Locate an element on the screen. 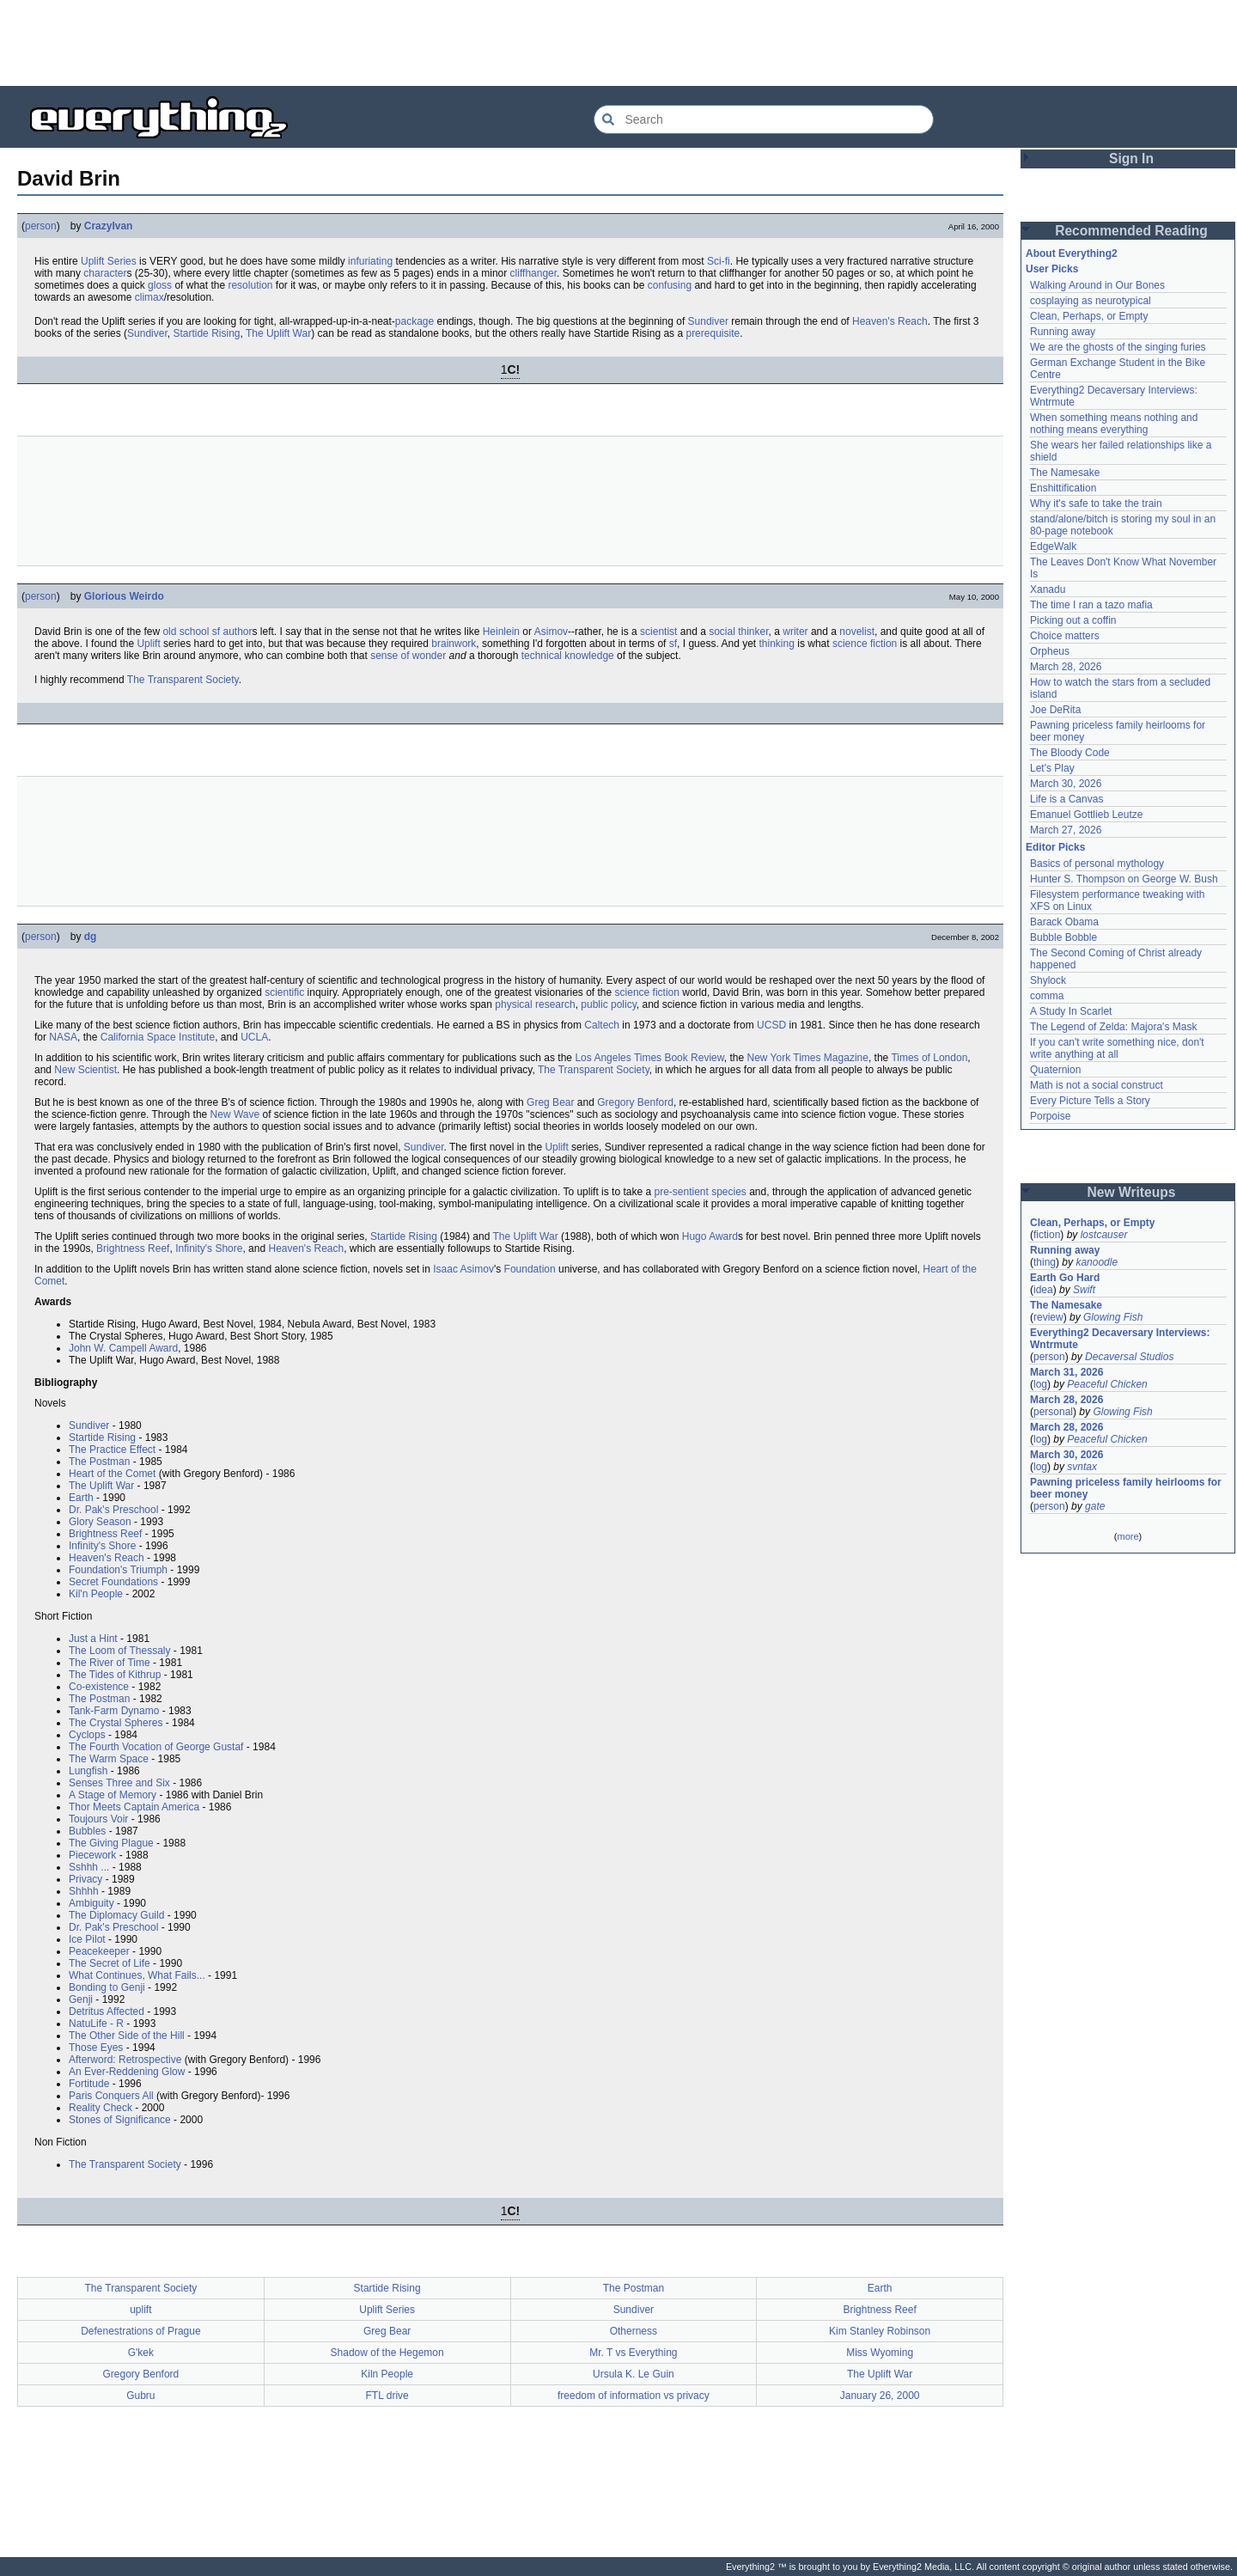 The height and width of the screenshot is (2576, 1237). UCSD is located at coordinates (771, 1025).